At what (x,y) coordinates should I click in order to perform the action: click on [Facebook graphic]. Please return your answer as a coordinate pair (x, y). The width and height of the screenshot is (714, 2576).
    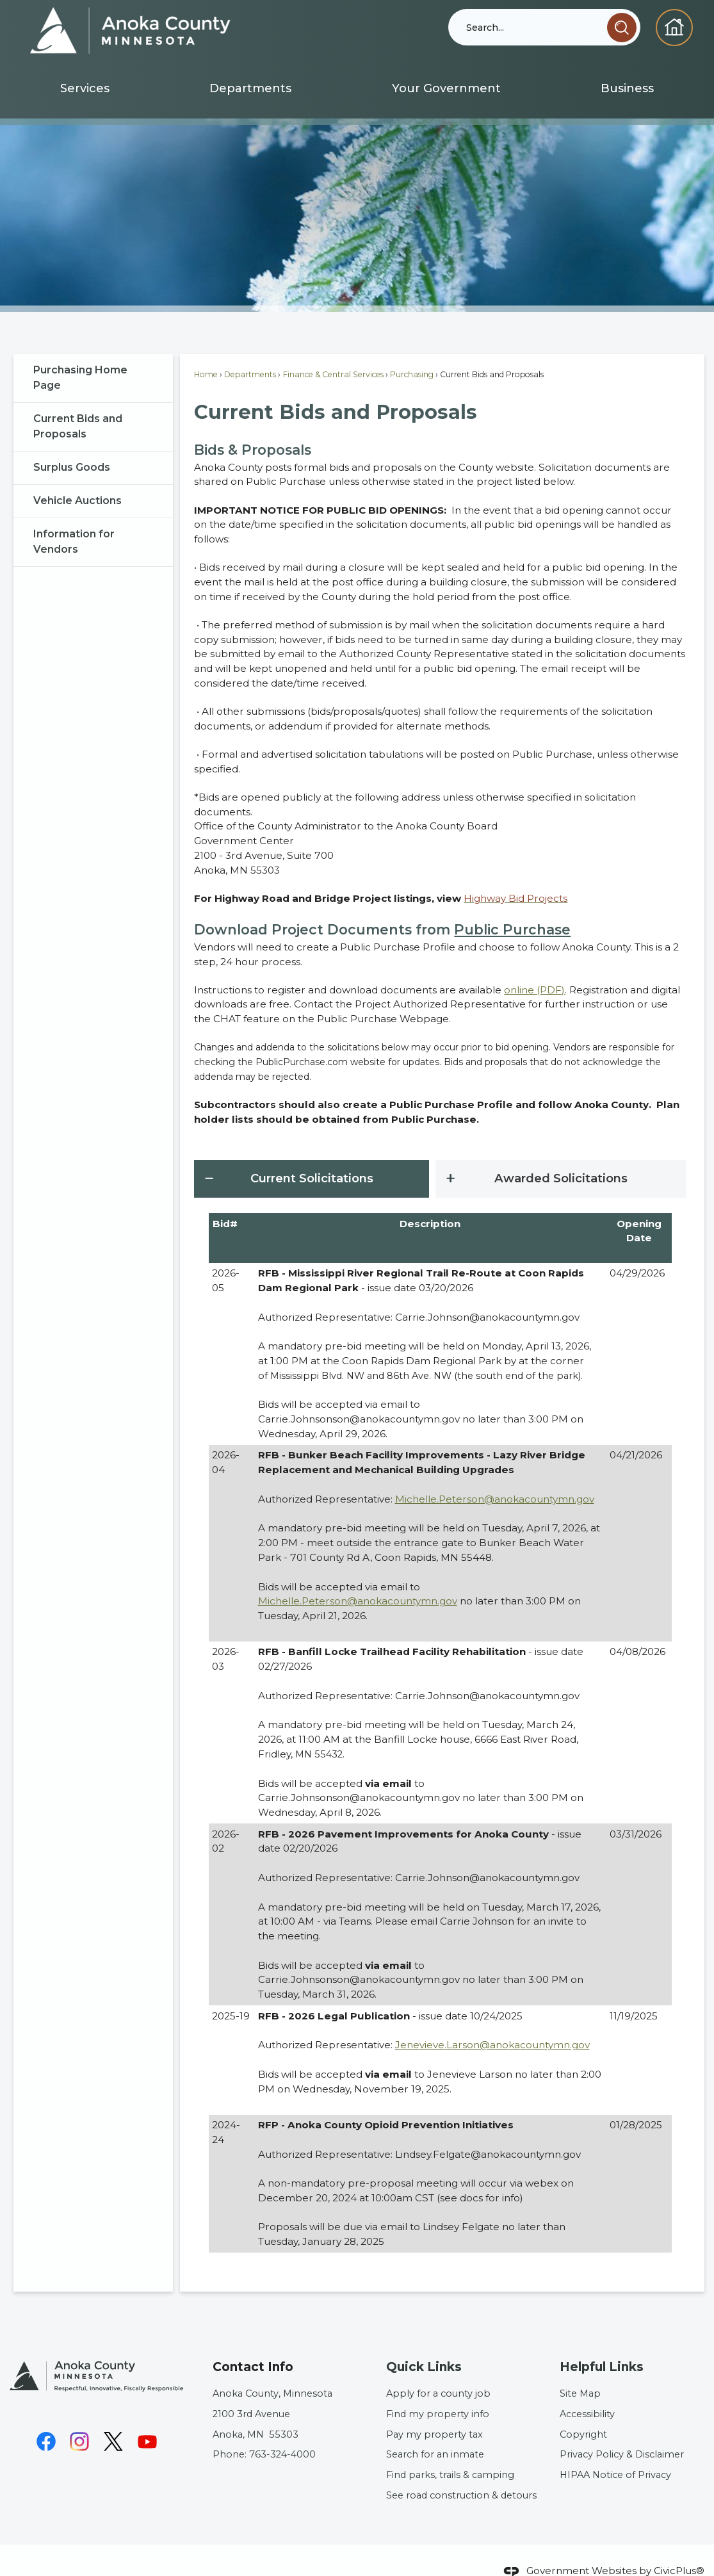
    Looking at the image, I should click on (46, 2419).